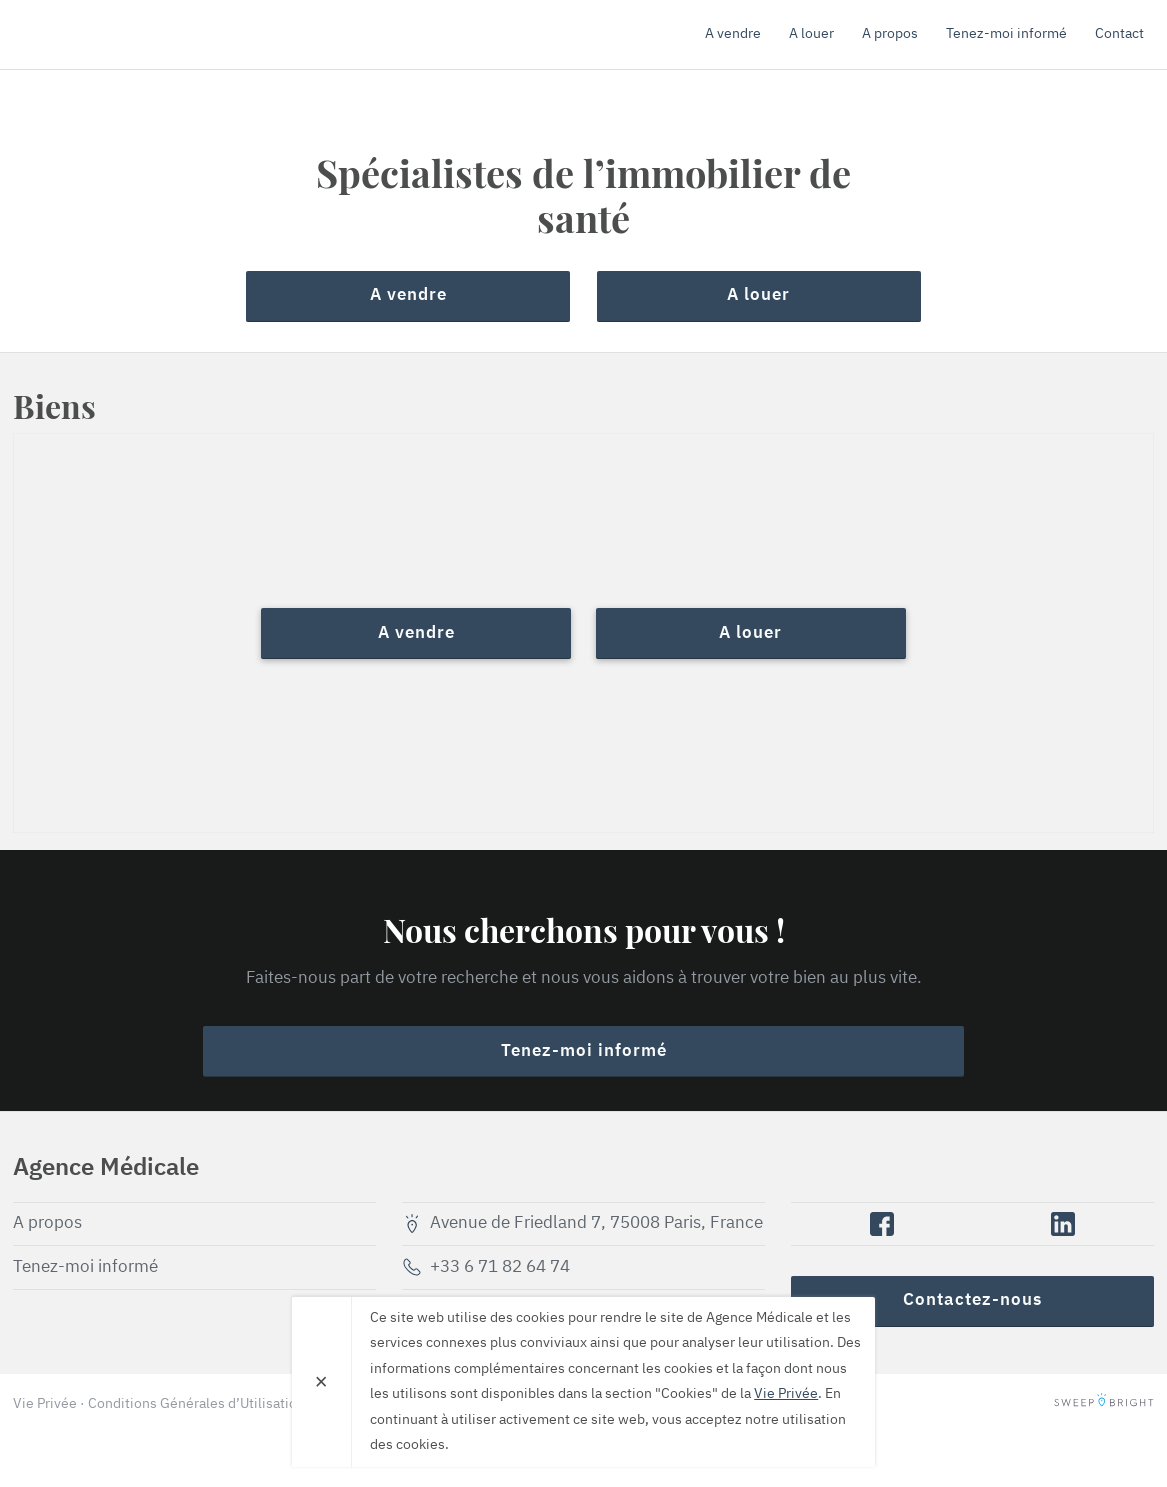 This screenshot has height=1487, width=1167. I want to click on Agence Médicale, so click(128, 34).